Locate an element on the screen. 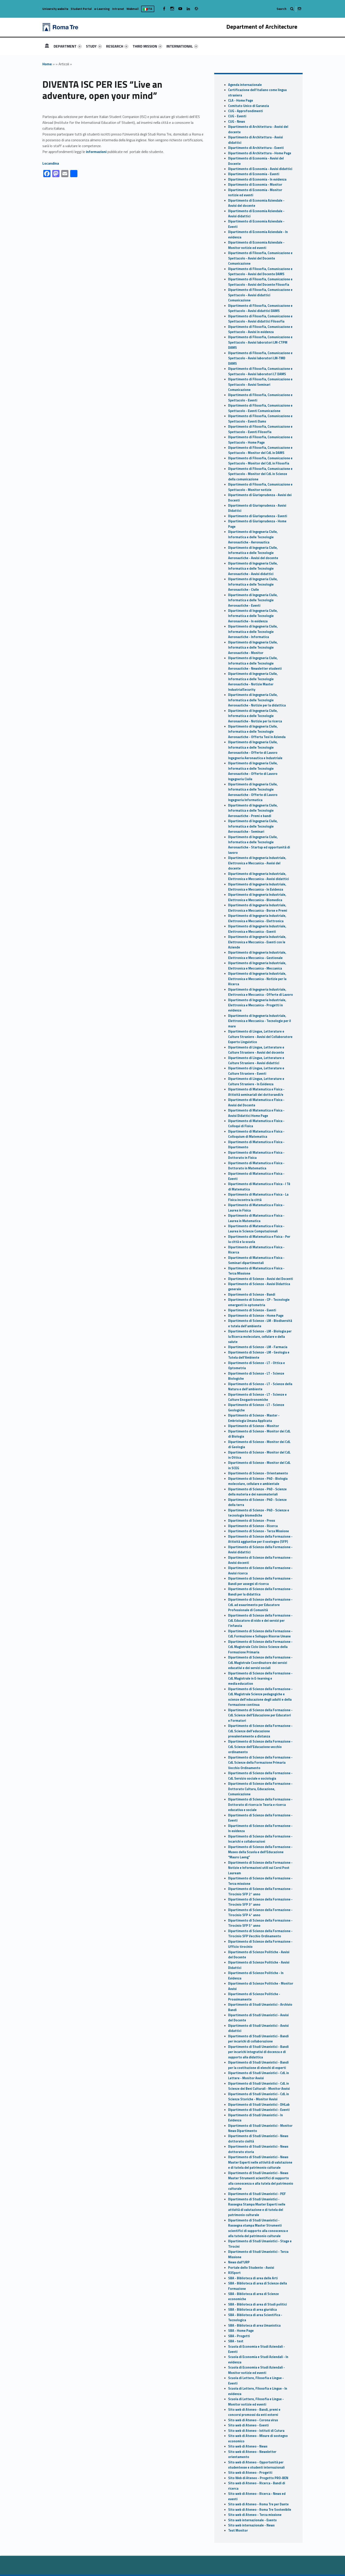 The image size is (345, 2576). Dipartimento di Scienze della Formazione - Tirocinio SFP 3° anno is located at coordinates (260, 1902).